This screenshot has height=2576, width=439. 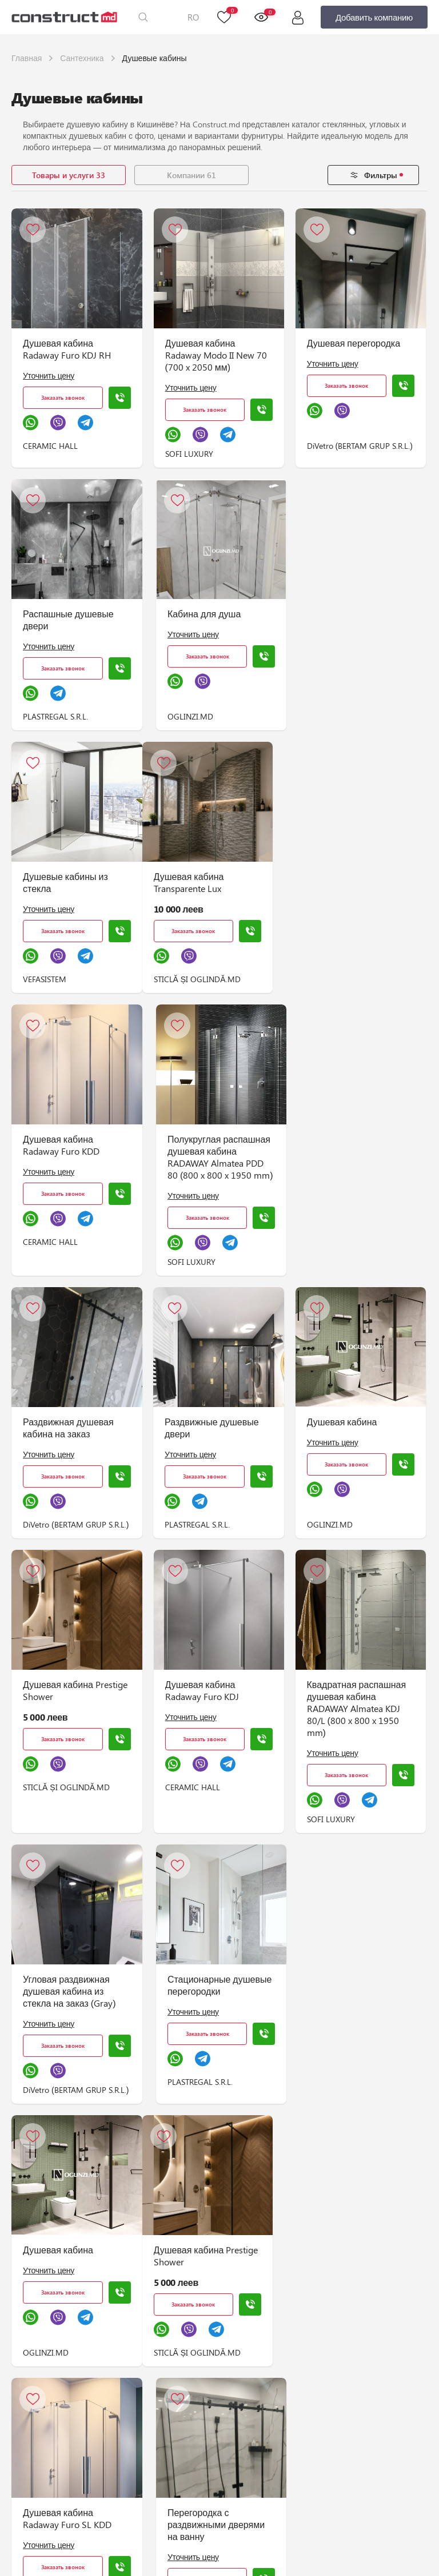 What do you see at coordinates (55, 716) in the screenshot?
I see `PLASTREGAL S.R.L.` at bounding box center [55, 716].